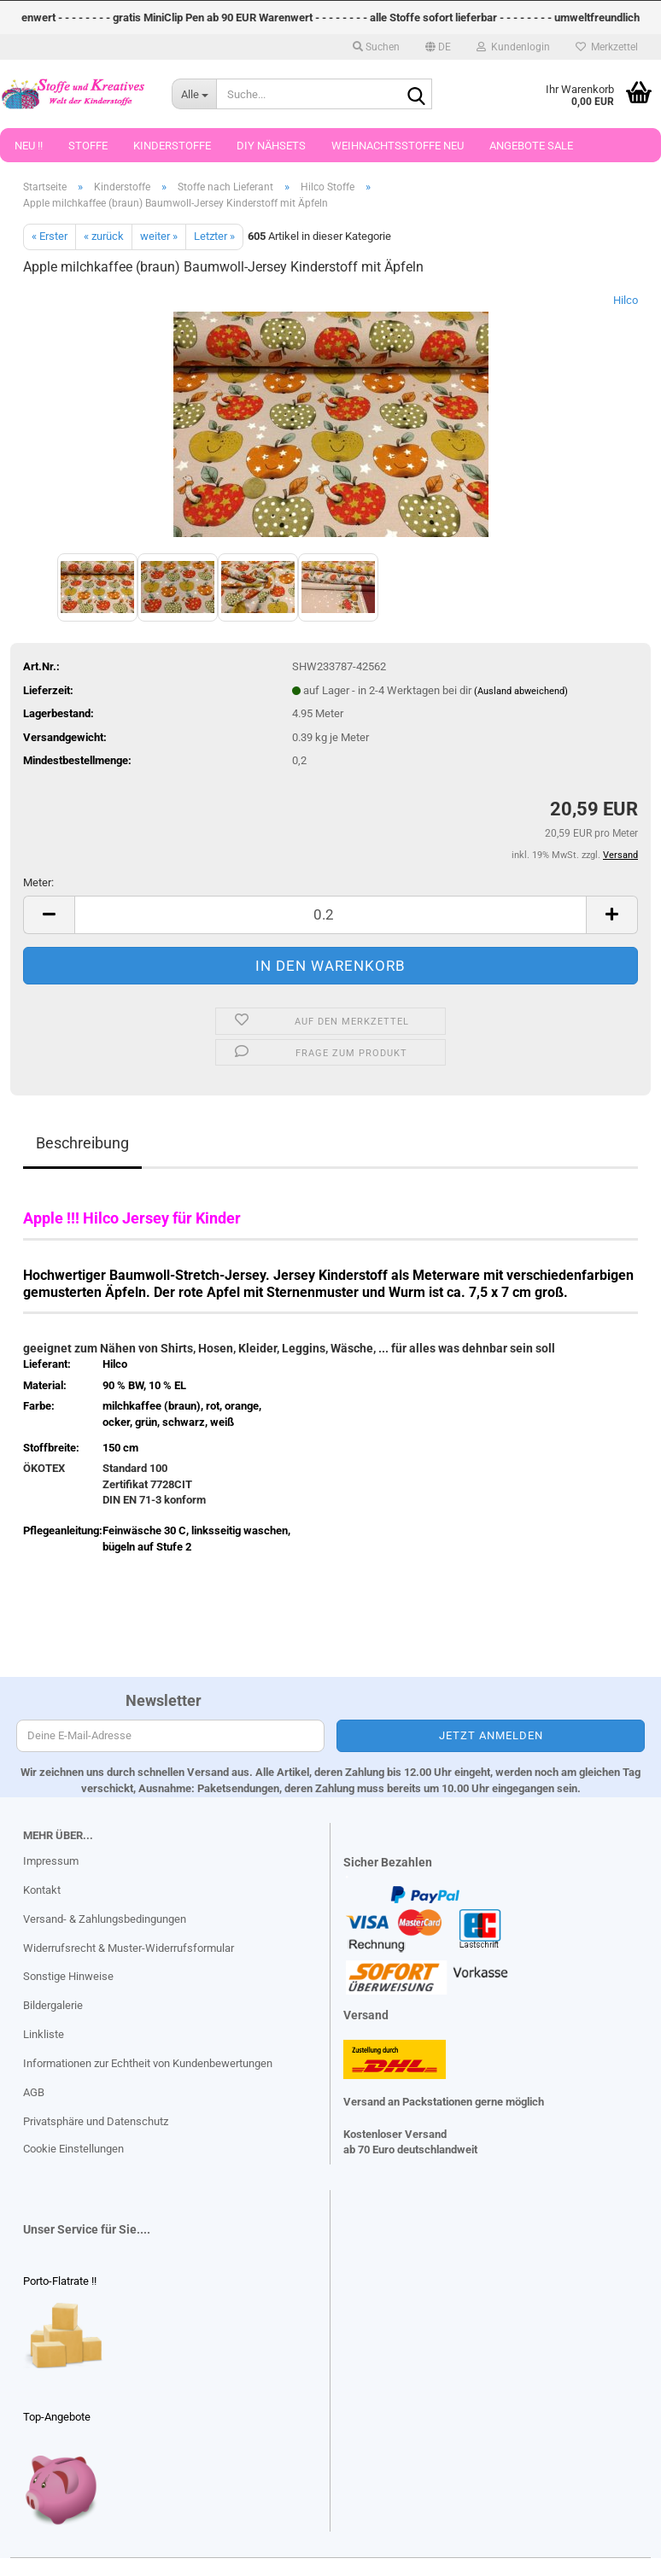 The image size is (661, 2576). Describe the element at coordinates (104, 236) in the screenshot. I see `« zurück` at that location.